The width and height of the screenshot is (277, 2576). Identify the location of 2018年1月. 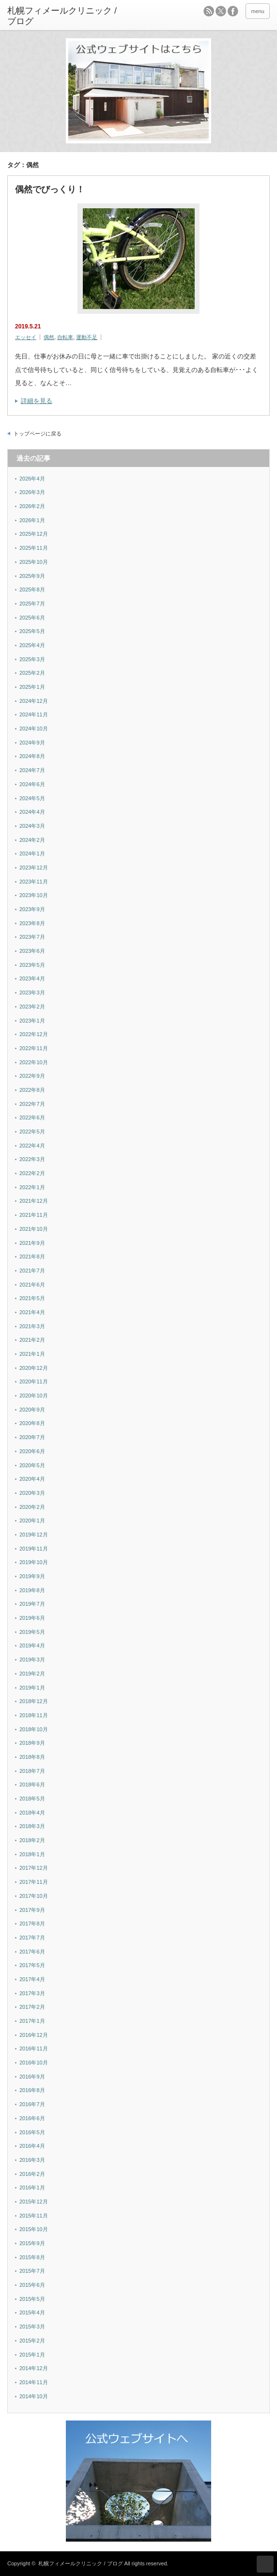
(32, 1854).